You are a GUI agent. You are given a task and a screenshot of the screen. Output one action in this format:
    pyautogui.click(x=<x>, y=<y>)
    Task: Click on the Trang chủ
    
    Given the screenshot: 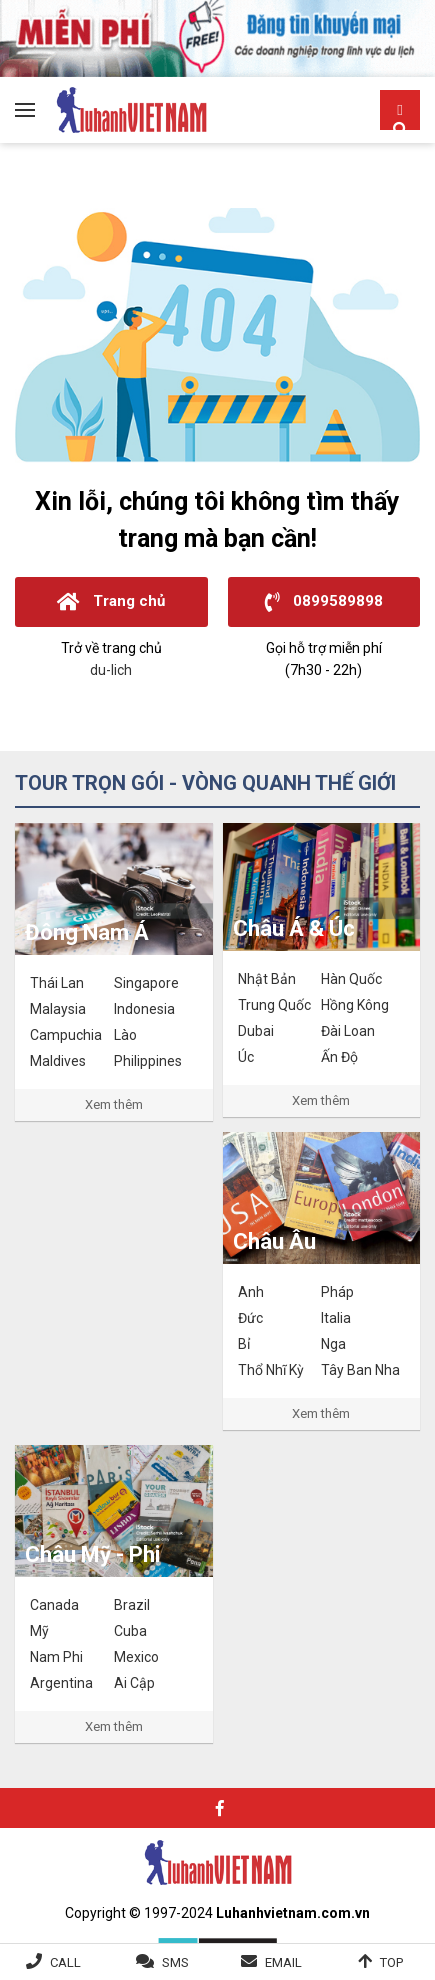 What is the action you would take?
    pyautogui.click(x=111, y=601)
    